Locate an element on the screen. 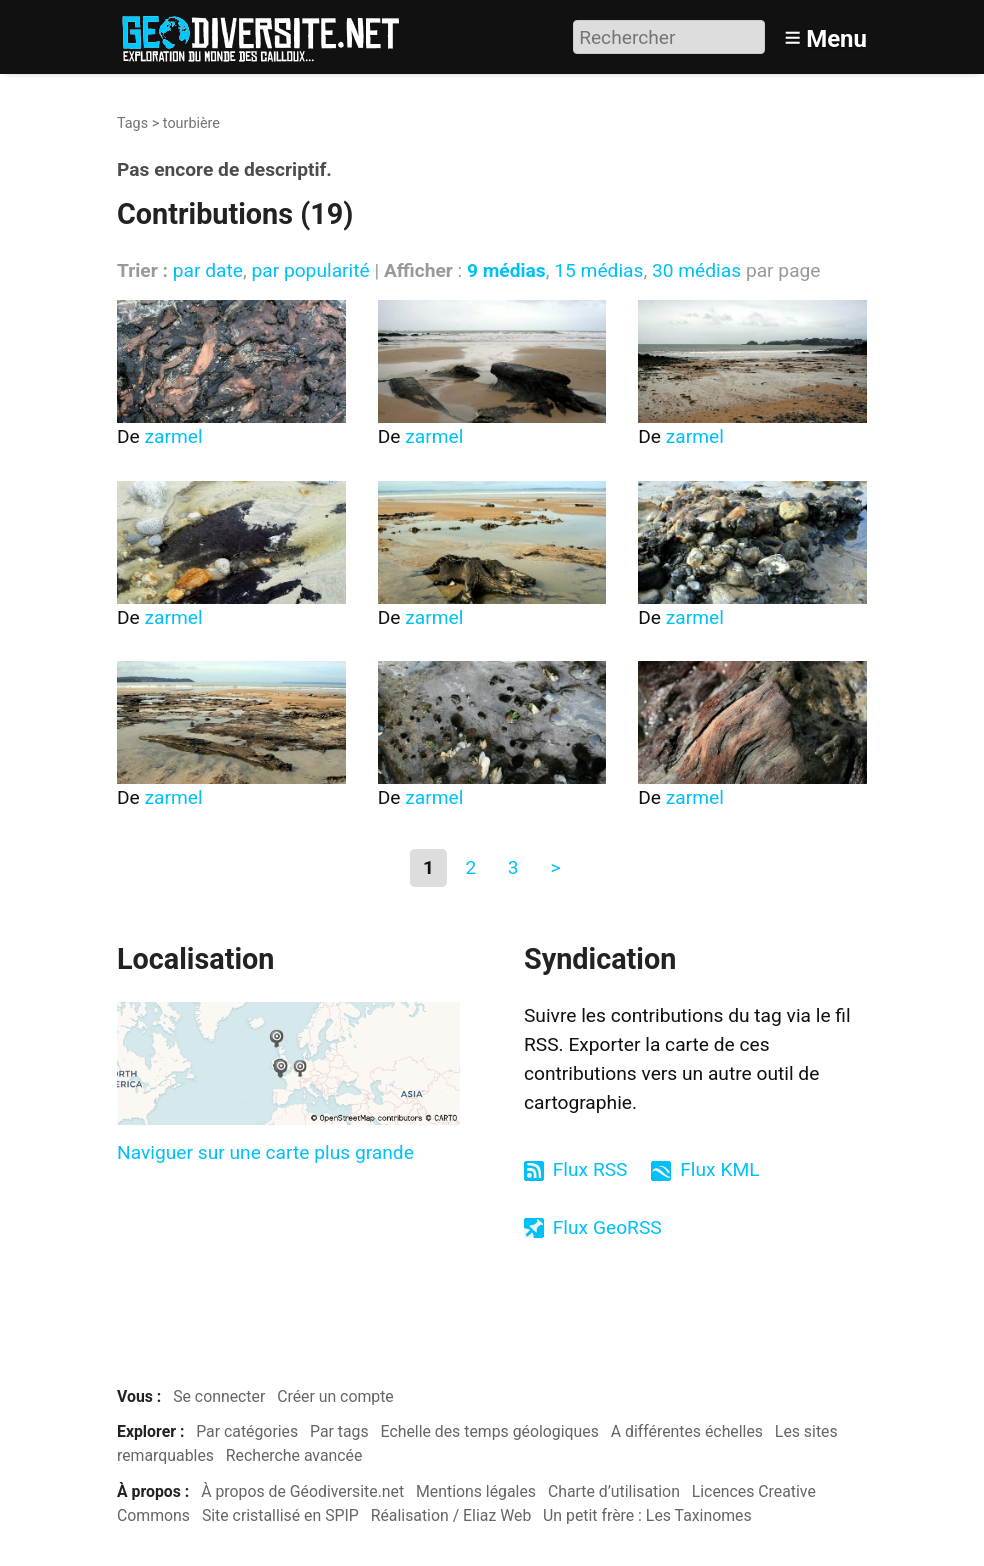 The height and width of the screenshot is (1566, 984). zarmel is located at coordinates (174, 436).